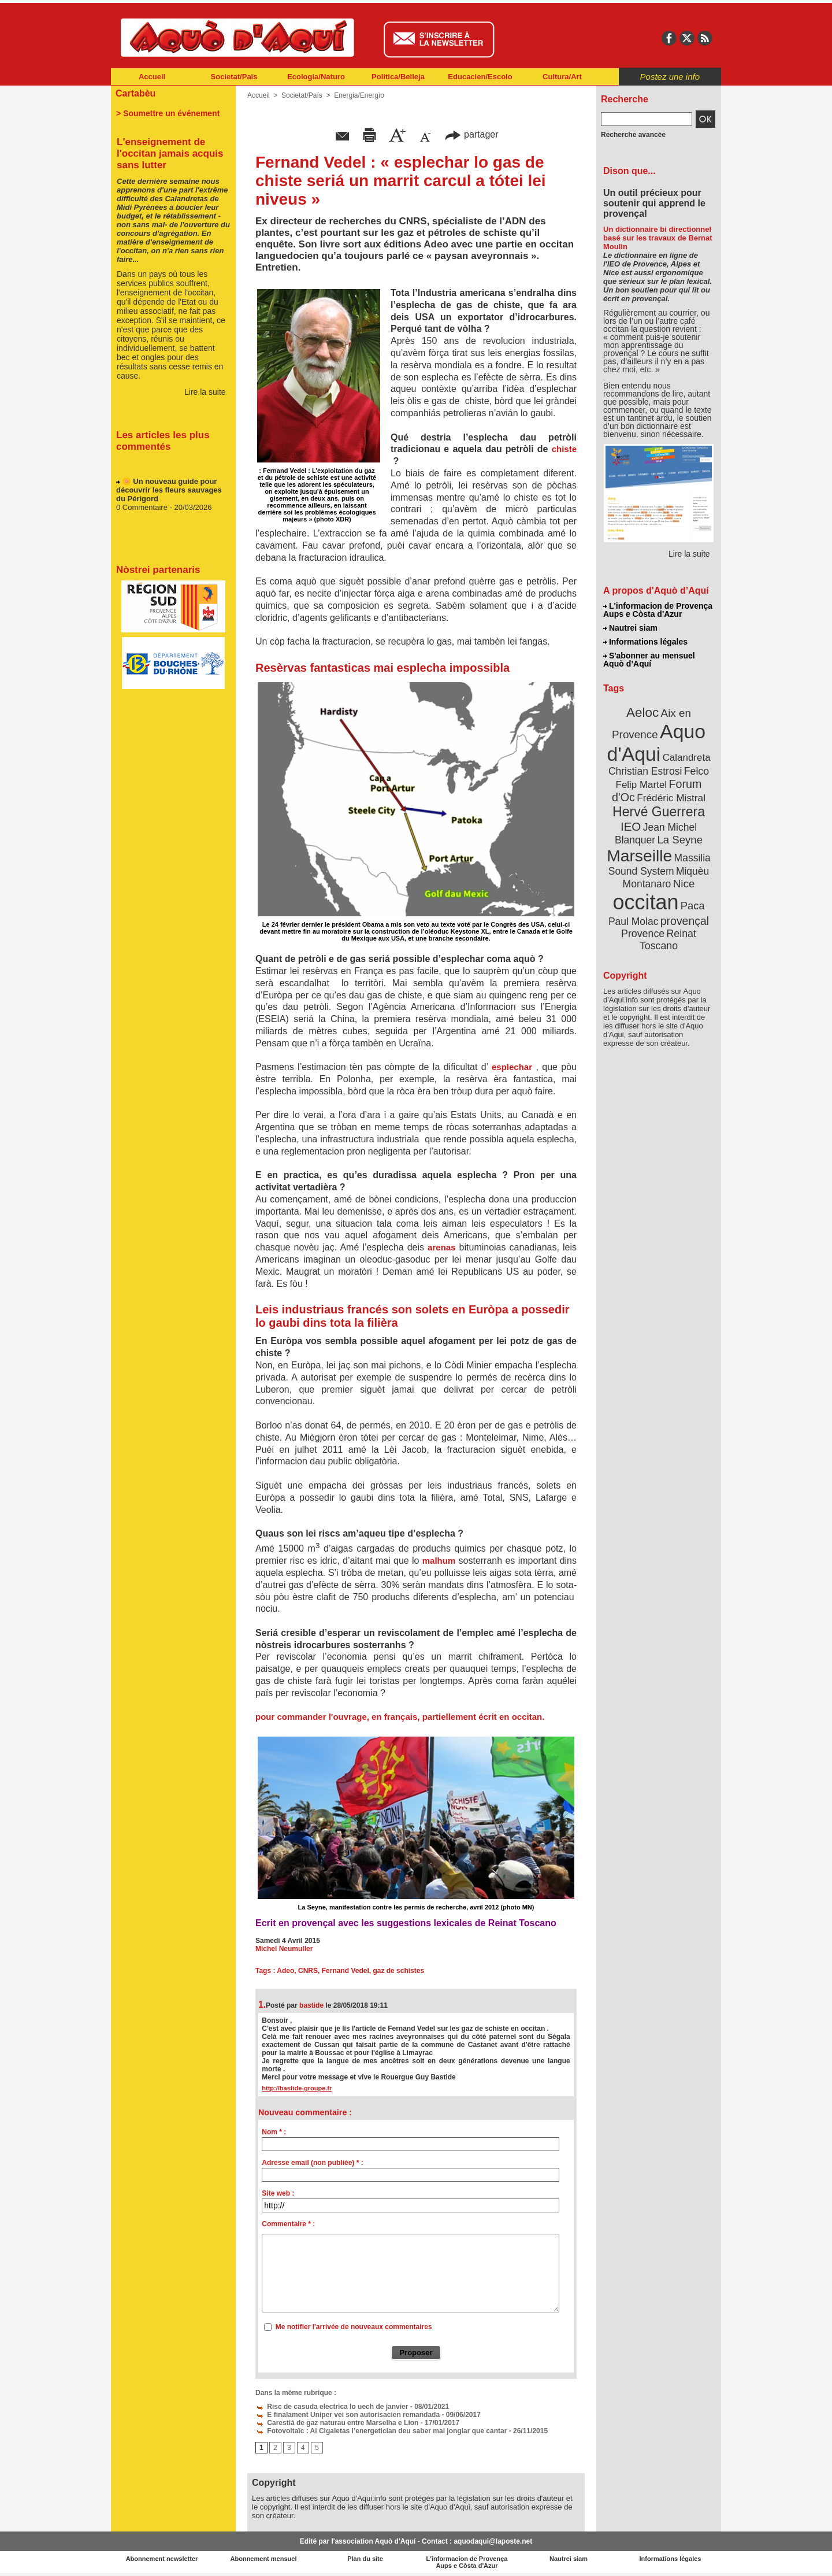  Describe the element at coordinates (693, 906) in the screenshot. I see `Paca` at that location.